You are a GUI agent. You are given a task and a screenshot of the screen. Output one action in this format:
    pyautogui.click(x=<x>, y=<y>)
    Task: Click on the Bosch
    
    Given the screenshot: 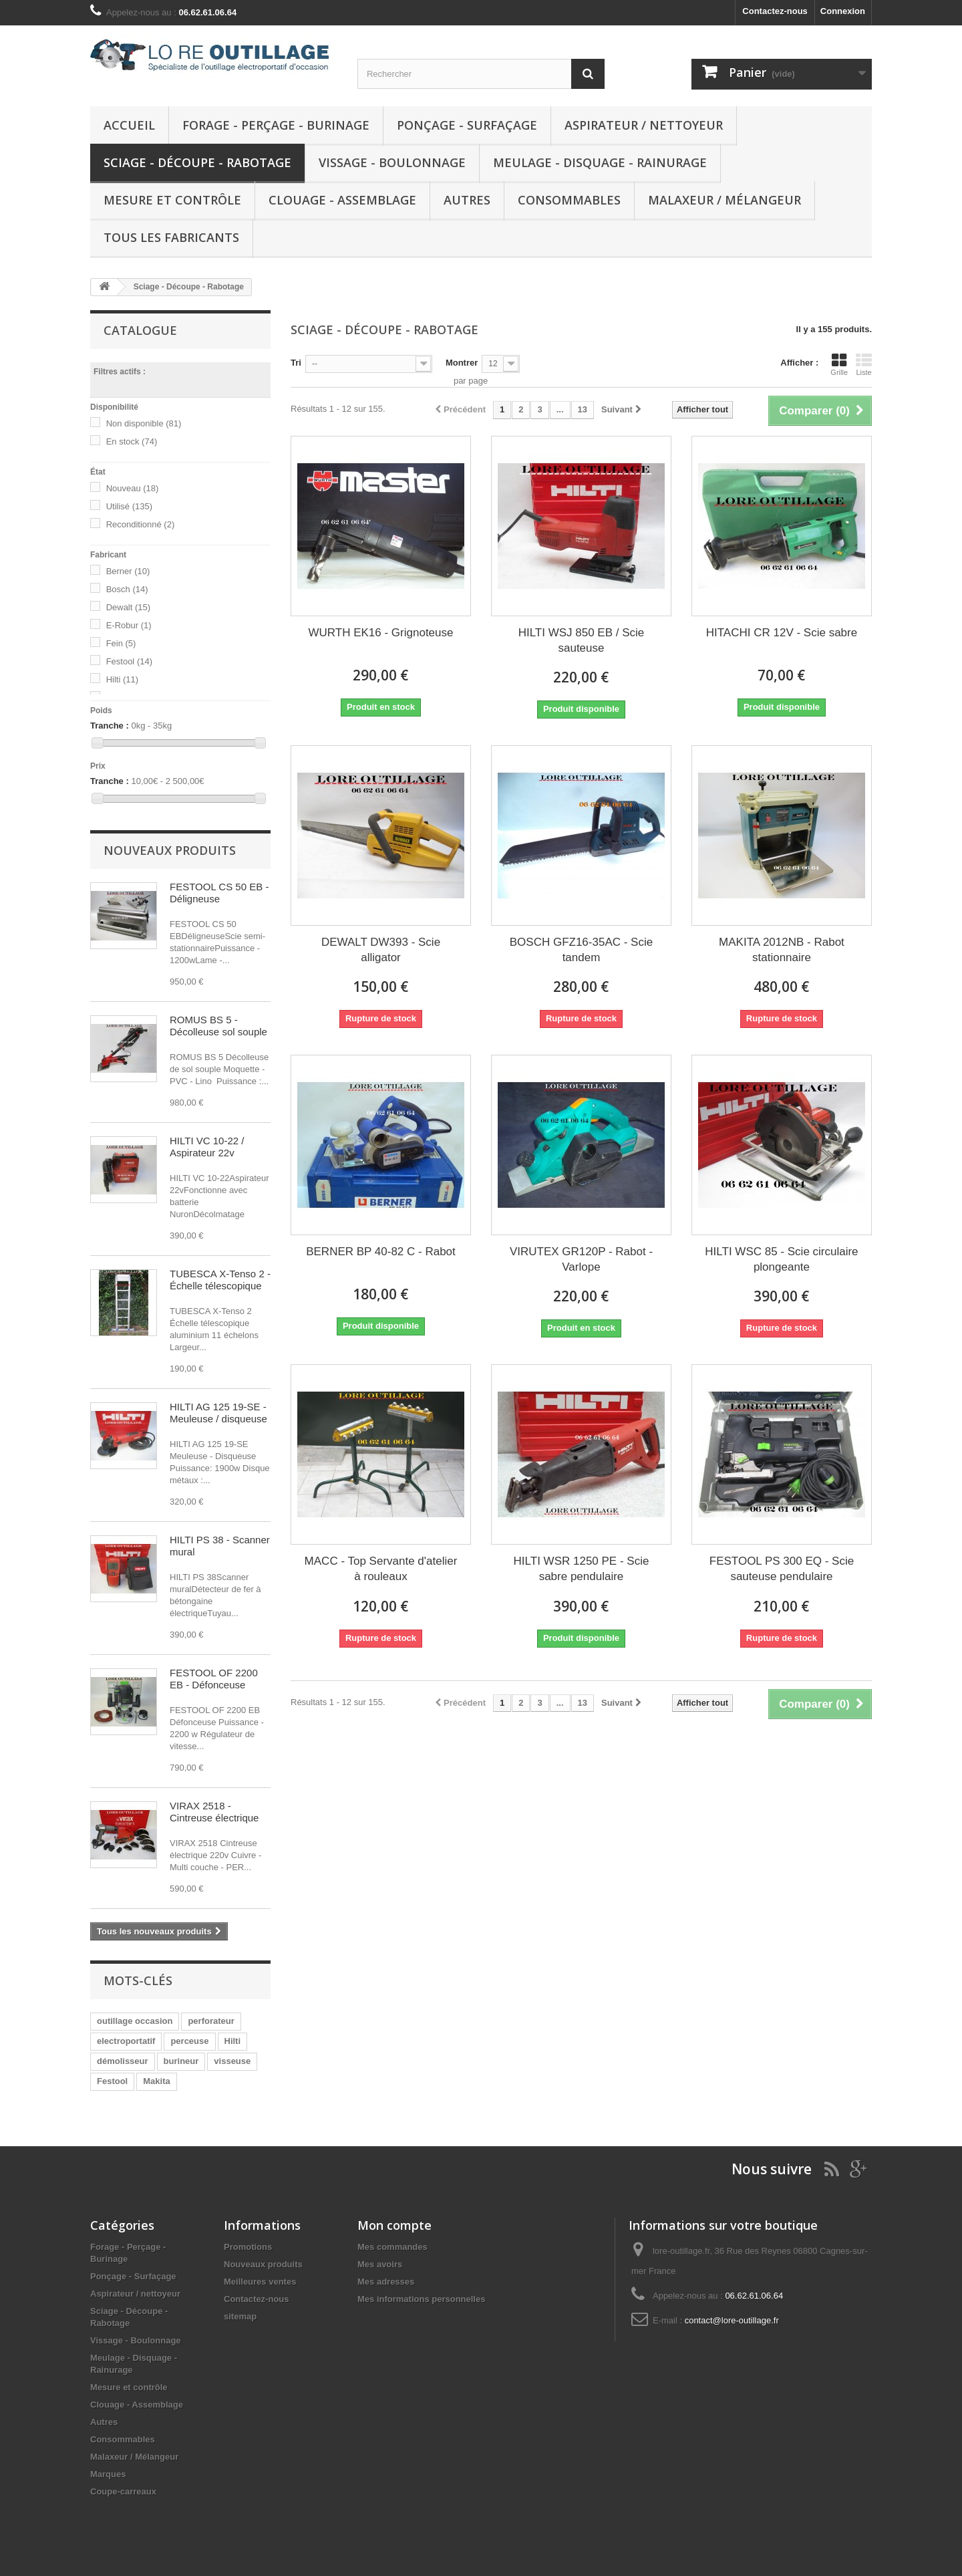 What is the action you would take?
    pyautogui.click(x=127, y=589)
    